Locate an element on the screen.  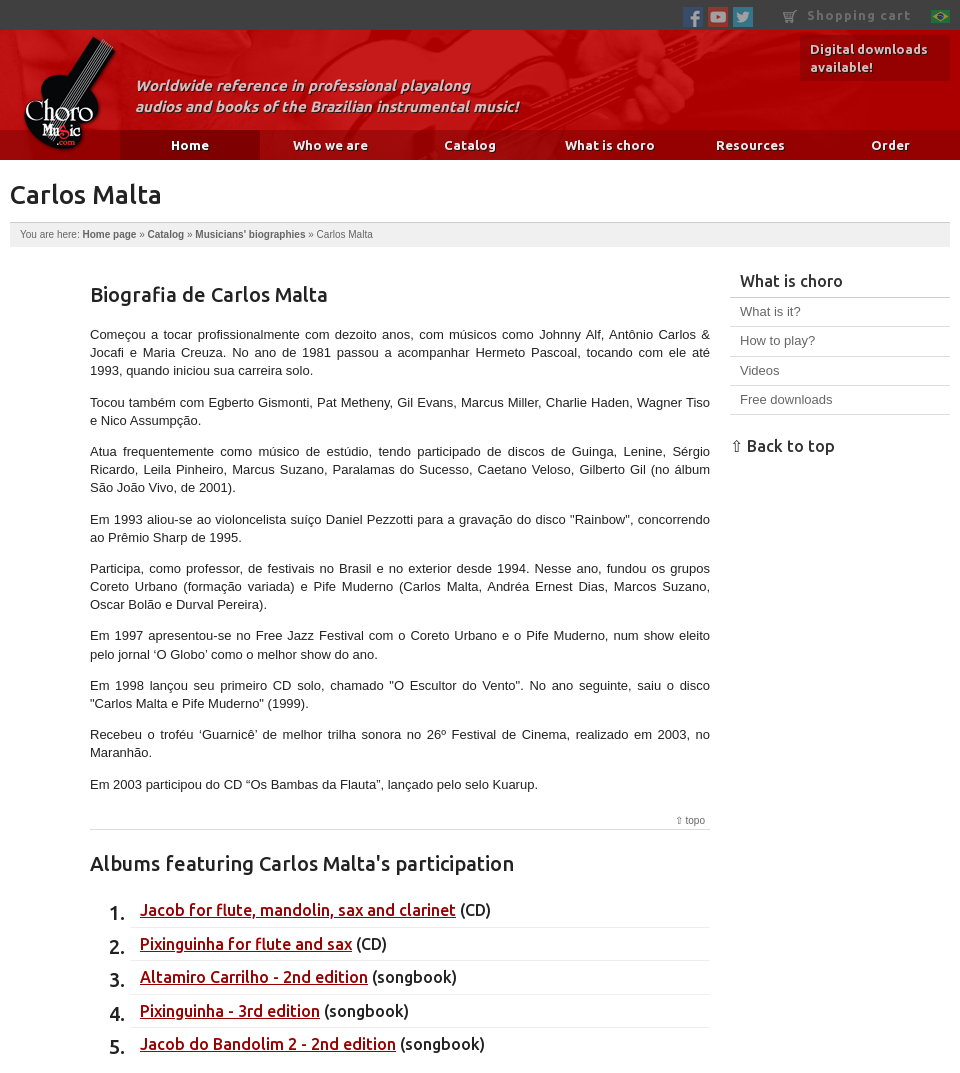
What is choro is located at coordinates (610, 145).